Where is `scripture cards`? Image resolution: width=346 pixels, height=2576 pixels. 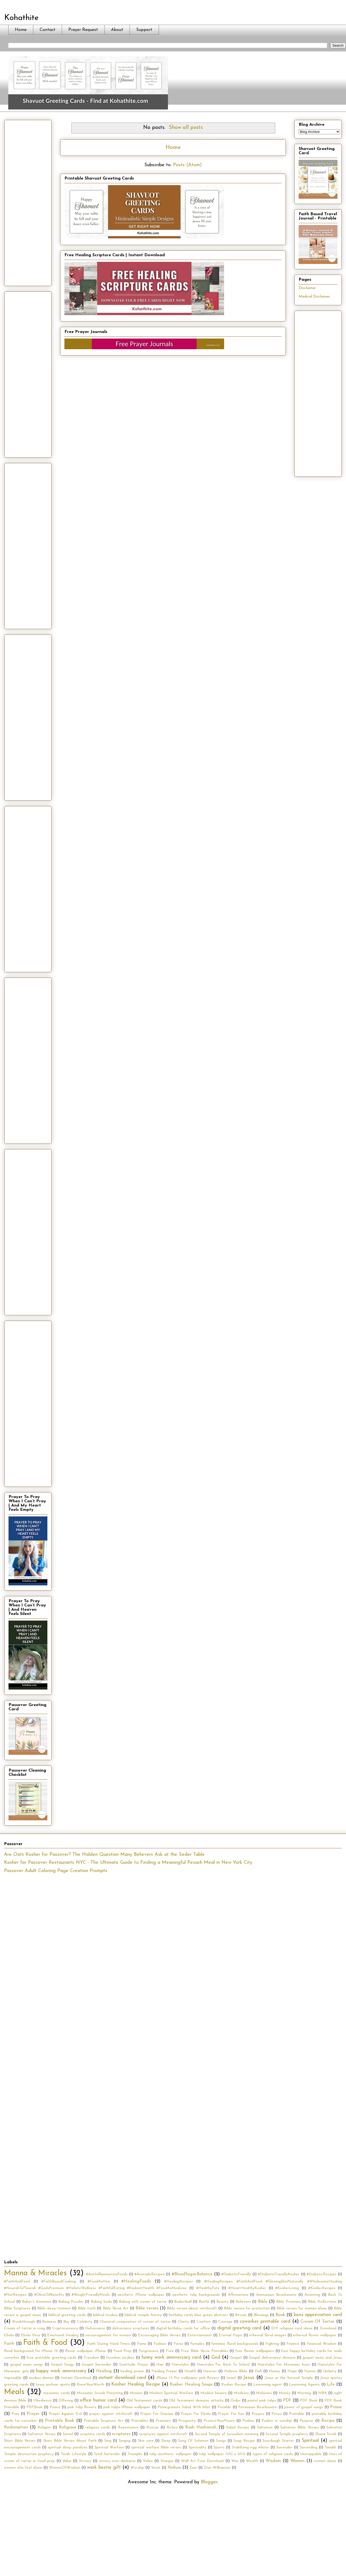
scripture cards is located at coordinates (92, 2434).